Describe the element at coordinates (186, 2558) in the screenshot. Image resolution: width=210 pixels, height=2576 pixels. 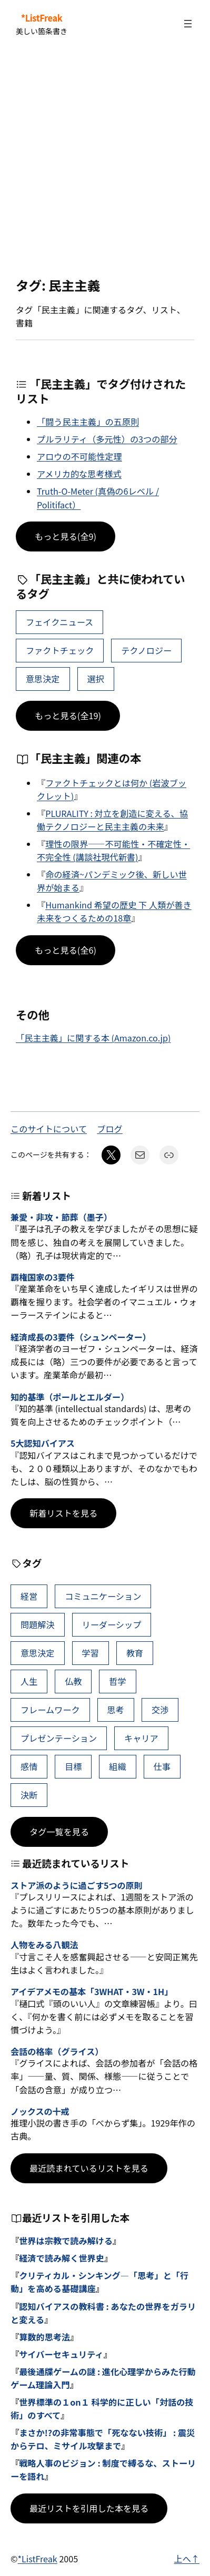
I see `上へ↑` at that location.